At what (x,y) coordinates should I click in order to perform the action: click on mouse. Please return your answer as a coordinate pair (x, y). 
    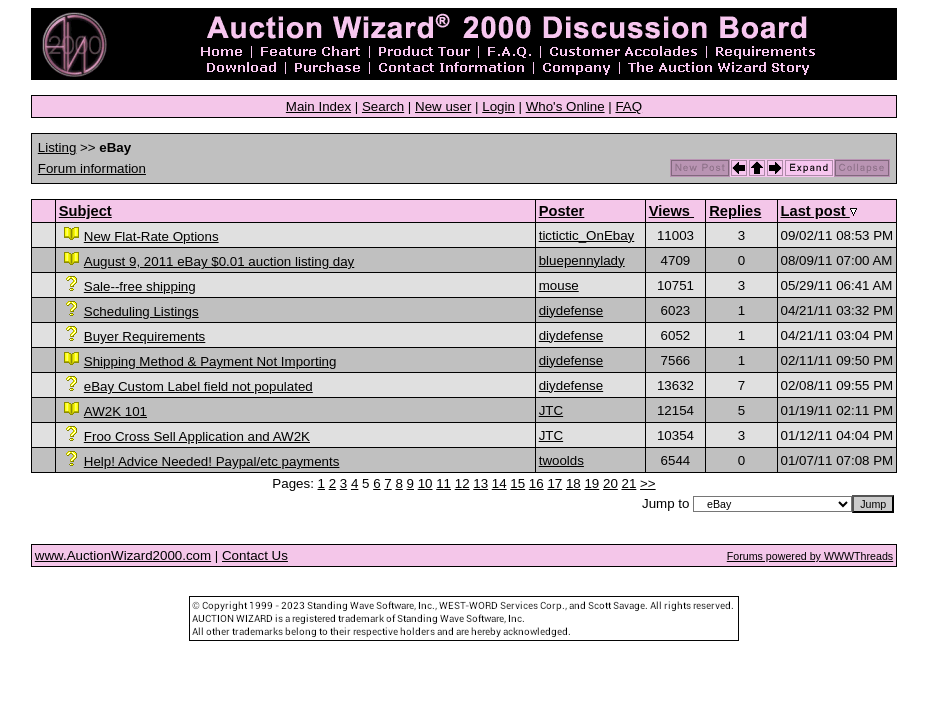
    Looking at the image, I should click on (559, 285).